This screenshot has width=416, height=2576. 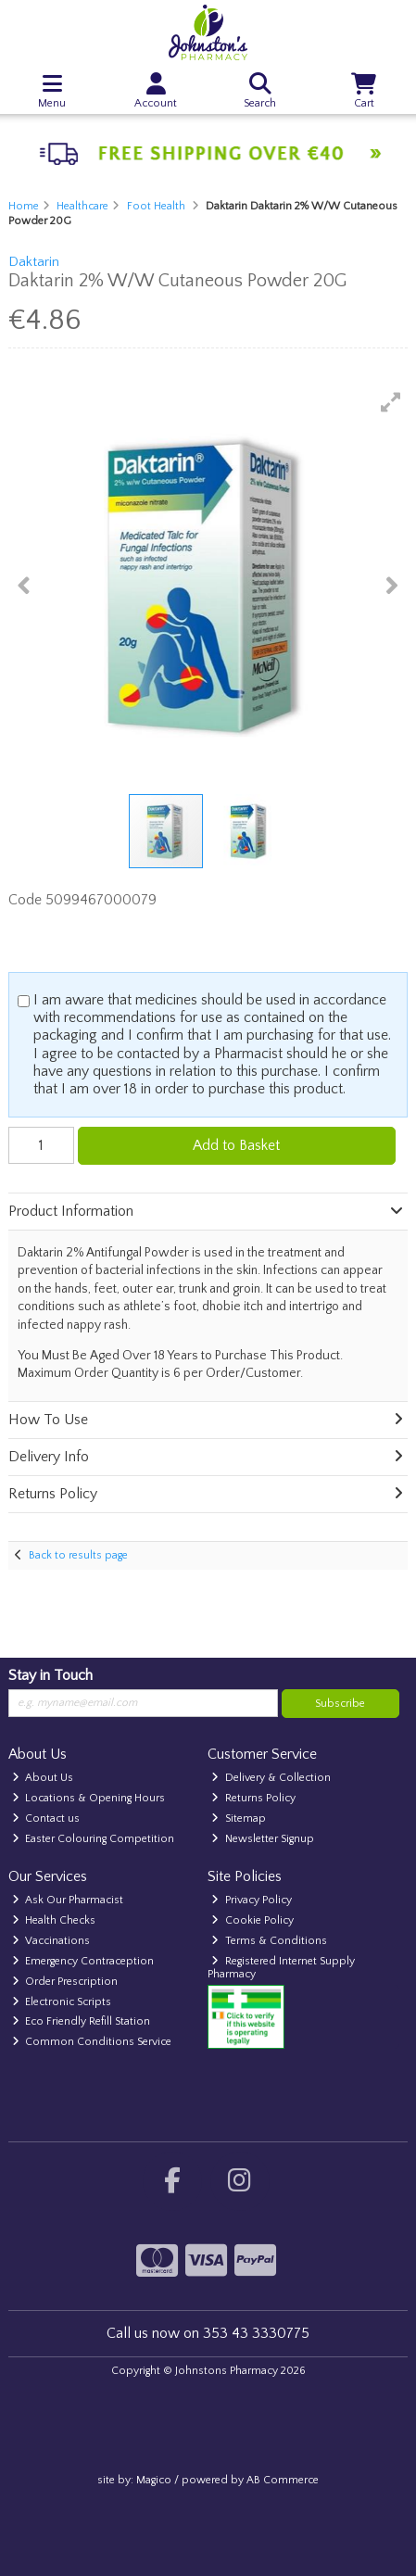 I want to click on Eco Friendly Refill Station, so click(x=81, y=2021).